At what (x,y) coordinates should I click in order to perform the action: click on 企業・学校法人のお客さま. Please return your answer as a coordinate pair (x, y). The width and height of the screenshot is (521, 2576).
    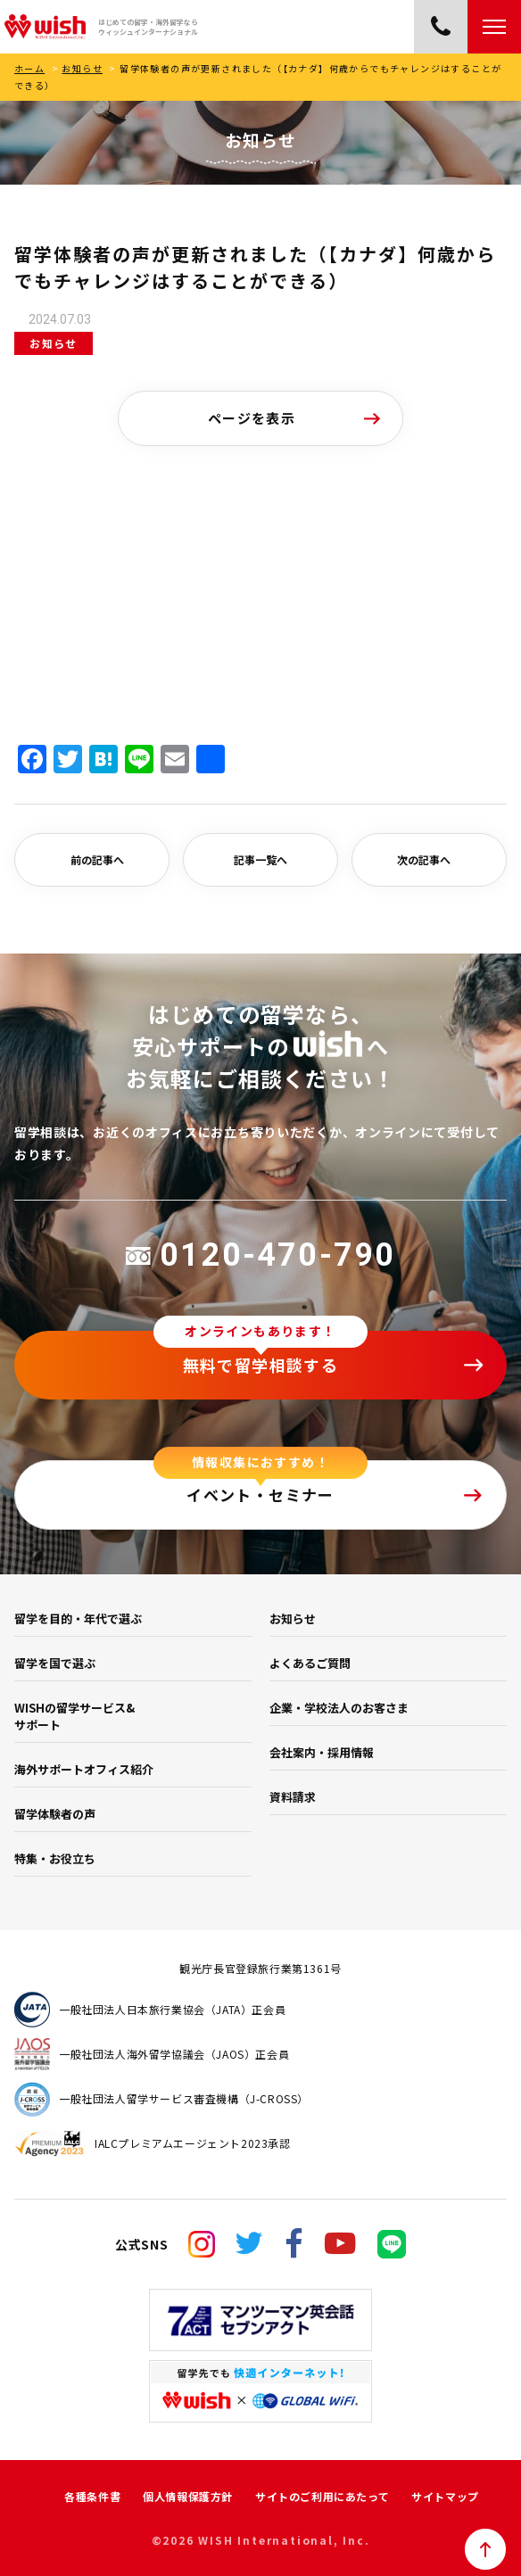
    Looking at the image, I should click on (339, 1707).